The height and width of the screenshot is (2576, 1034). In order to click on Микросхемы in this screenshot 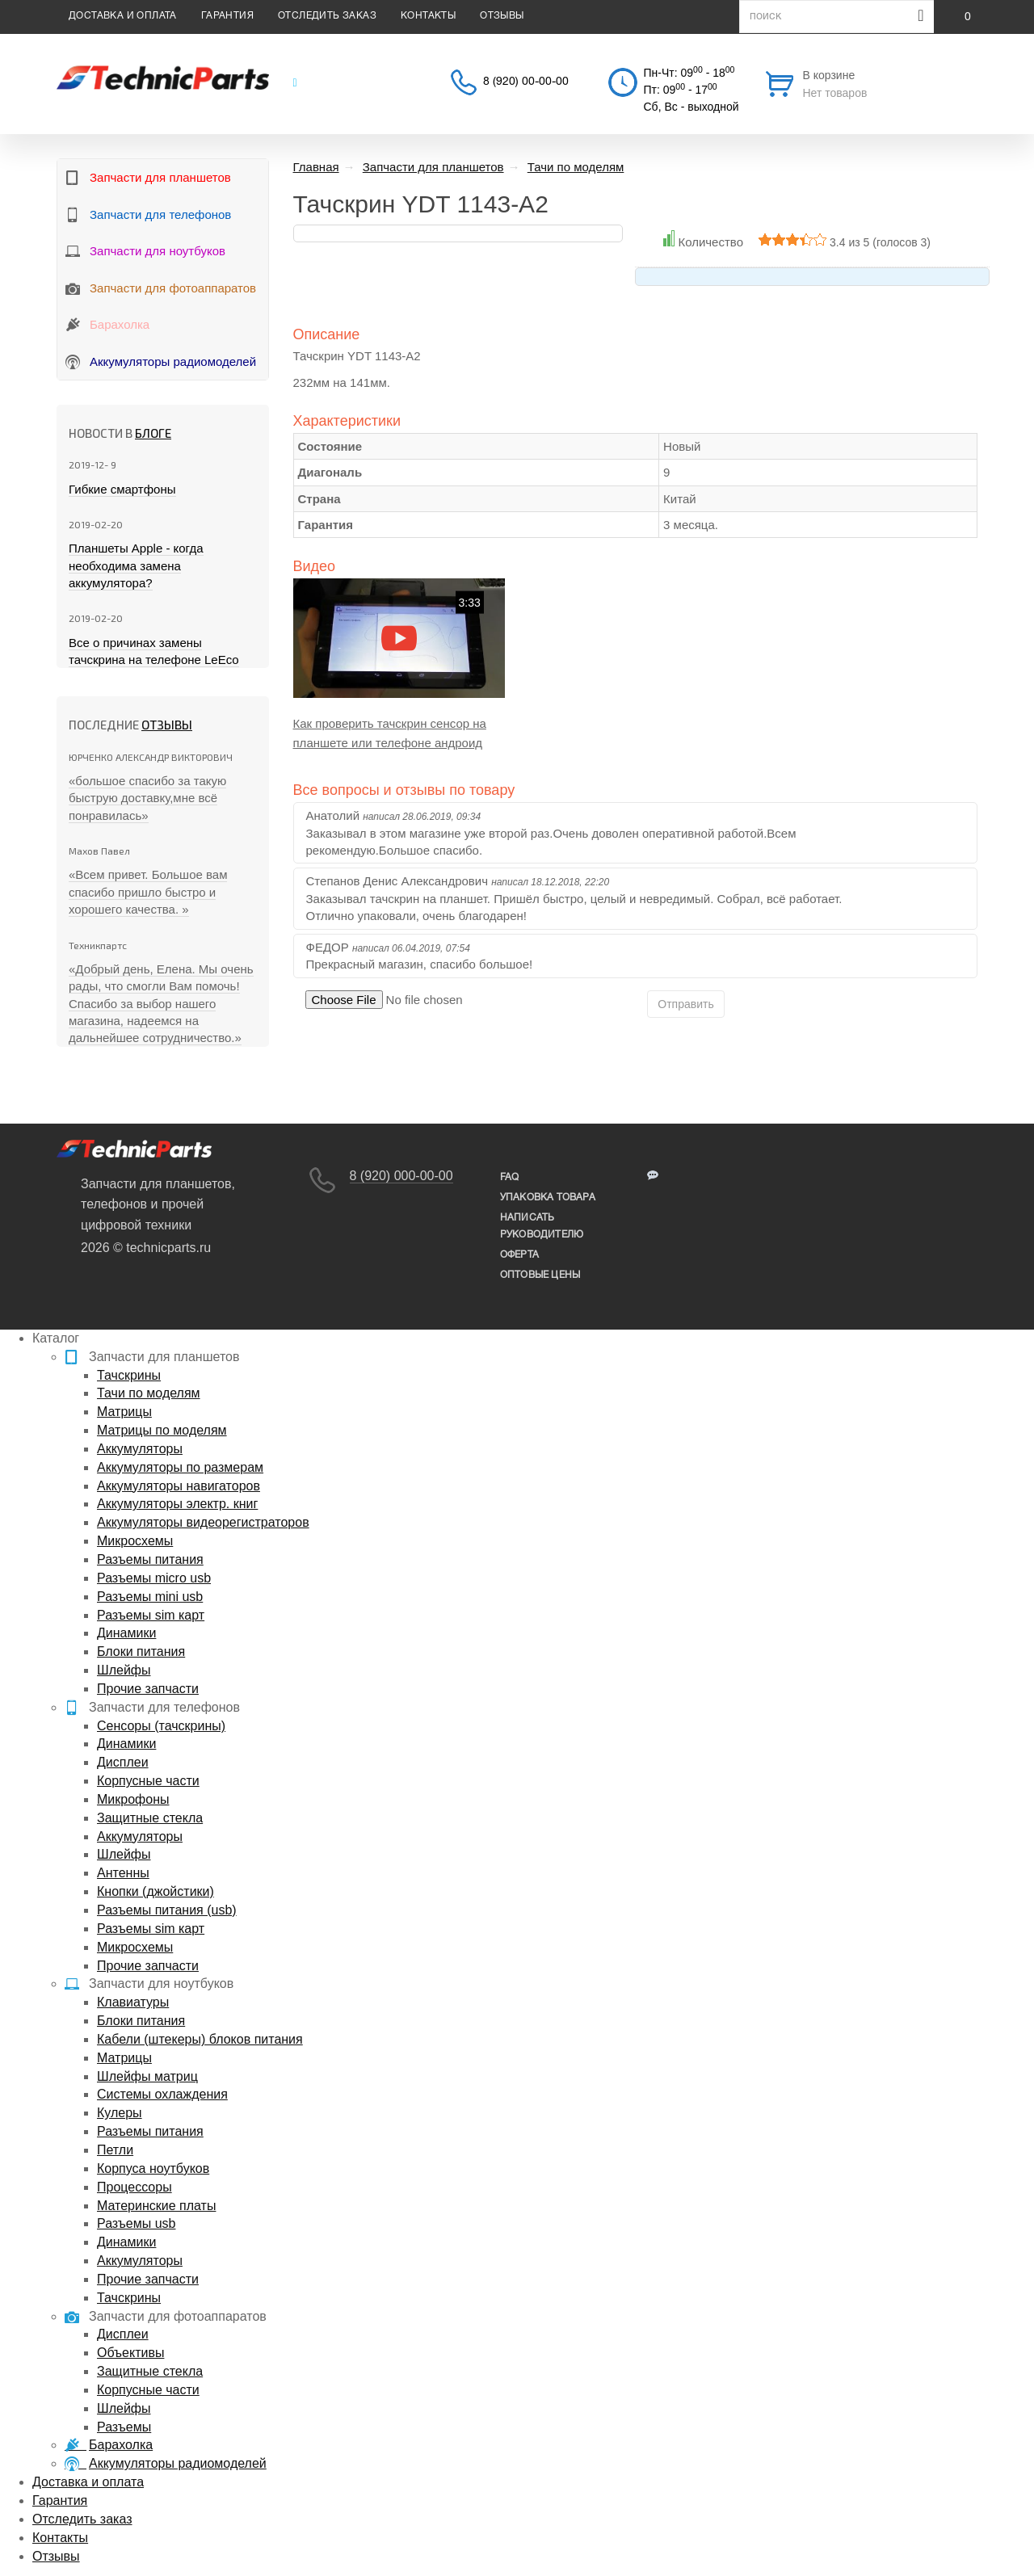, I will do `click(135, 1541)`.